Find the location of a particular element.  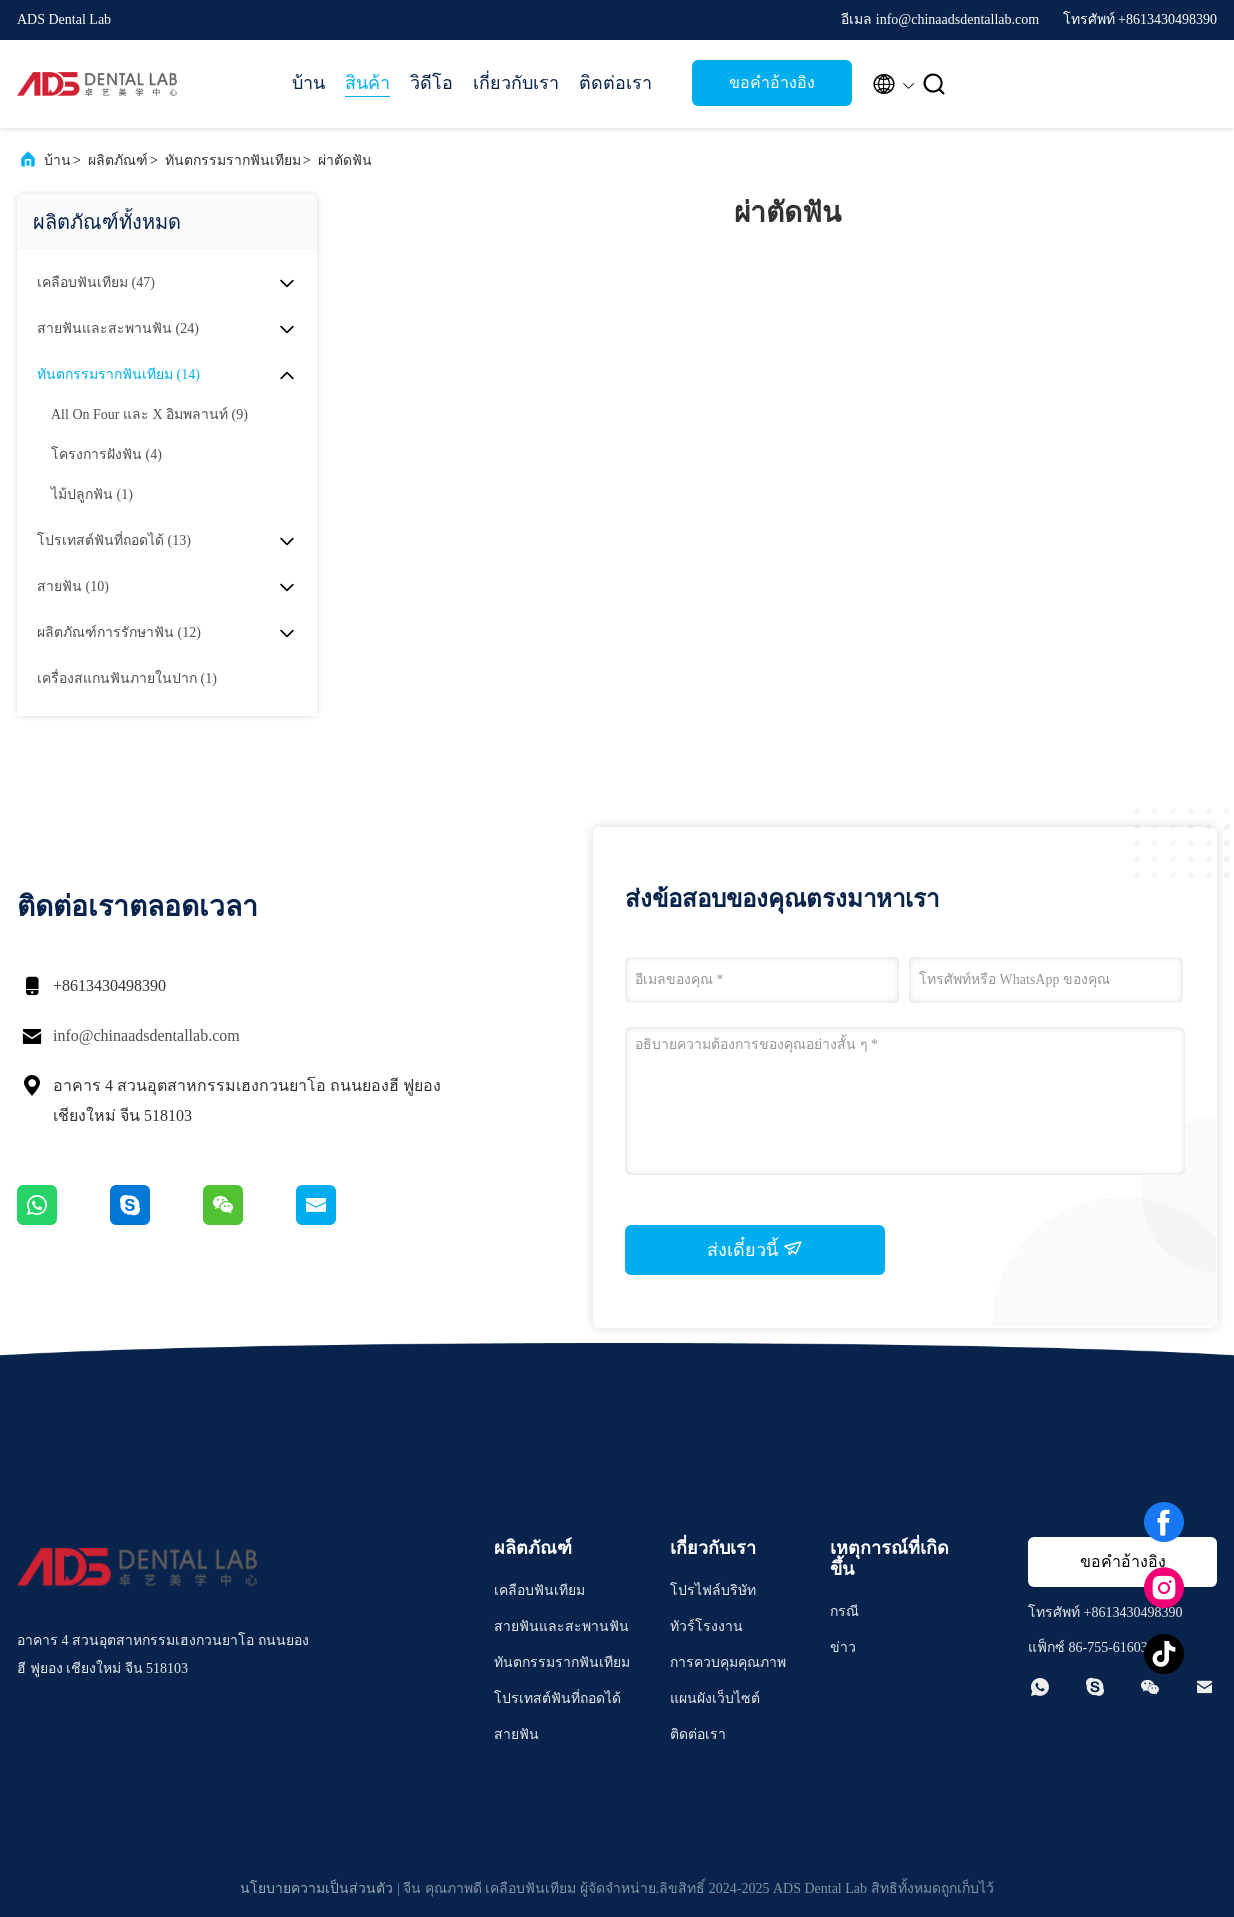

บ้าน is located at coordinates (308, 83).